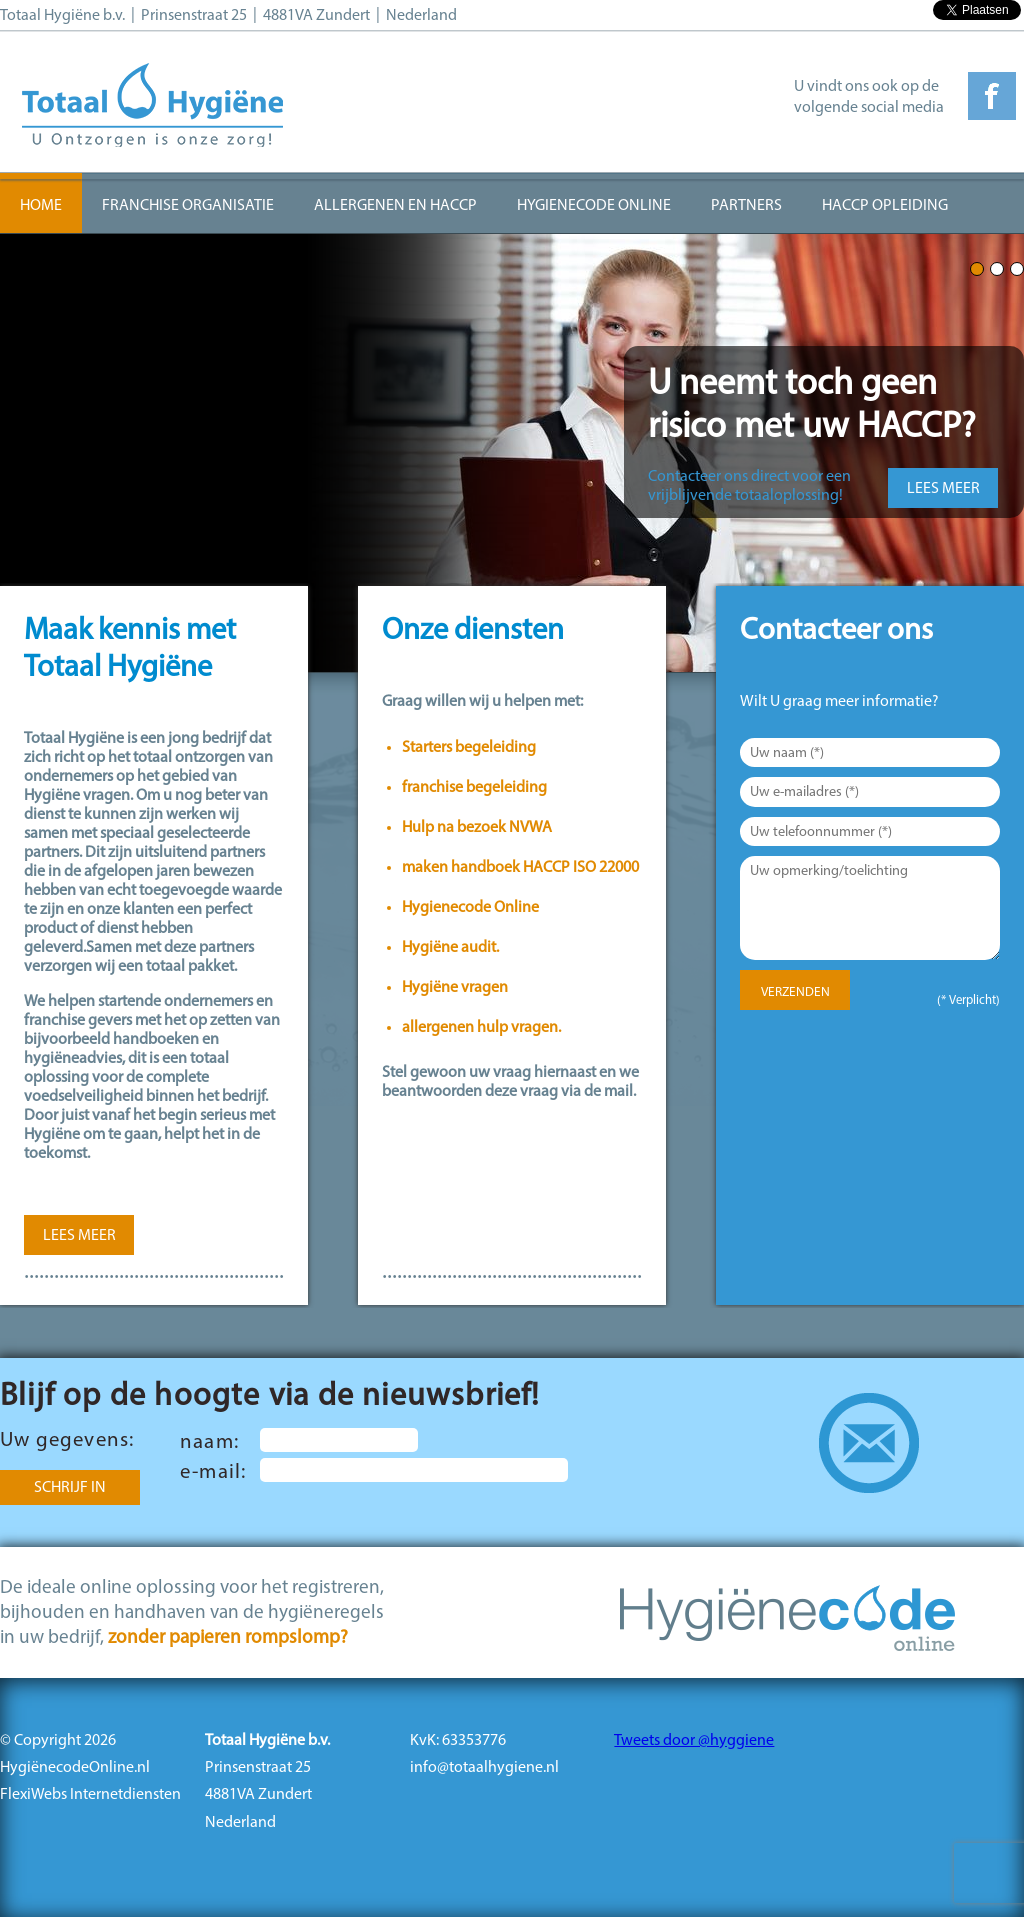 The width and height of the screenshot is (1024, 1917). I want to click on Hygienecode Online, so click(594, 206).